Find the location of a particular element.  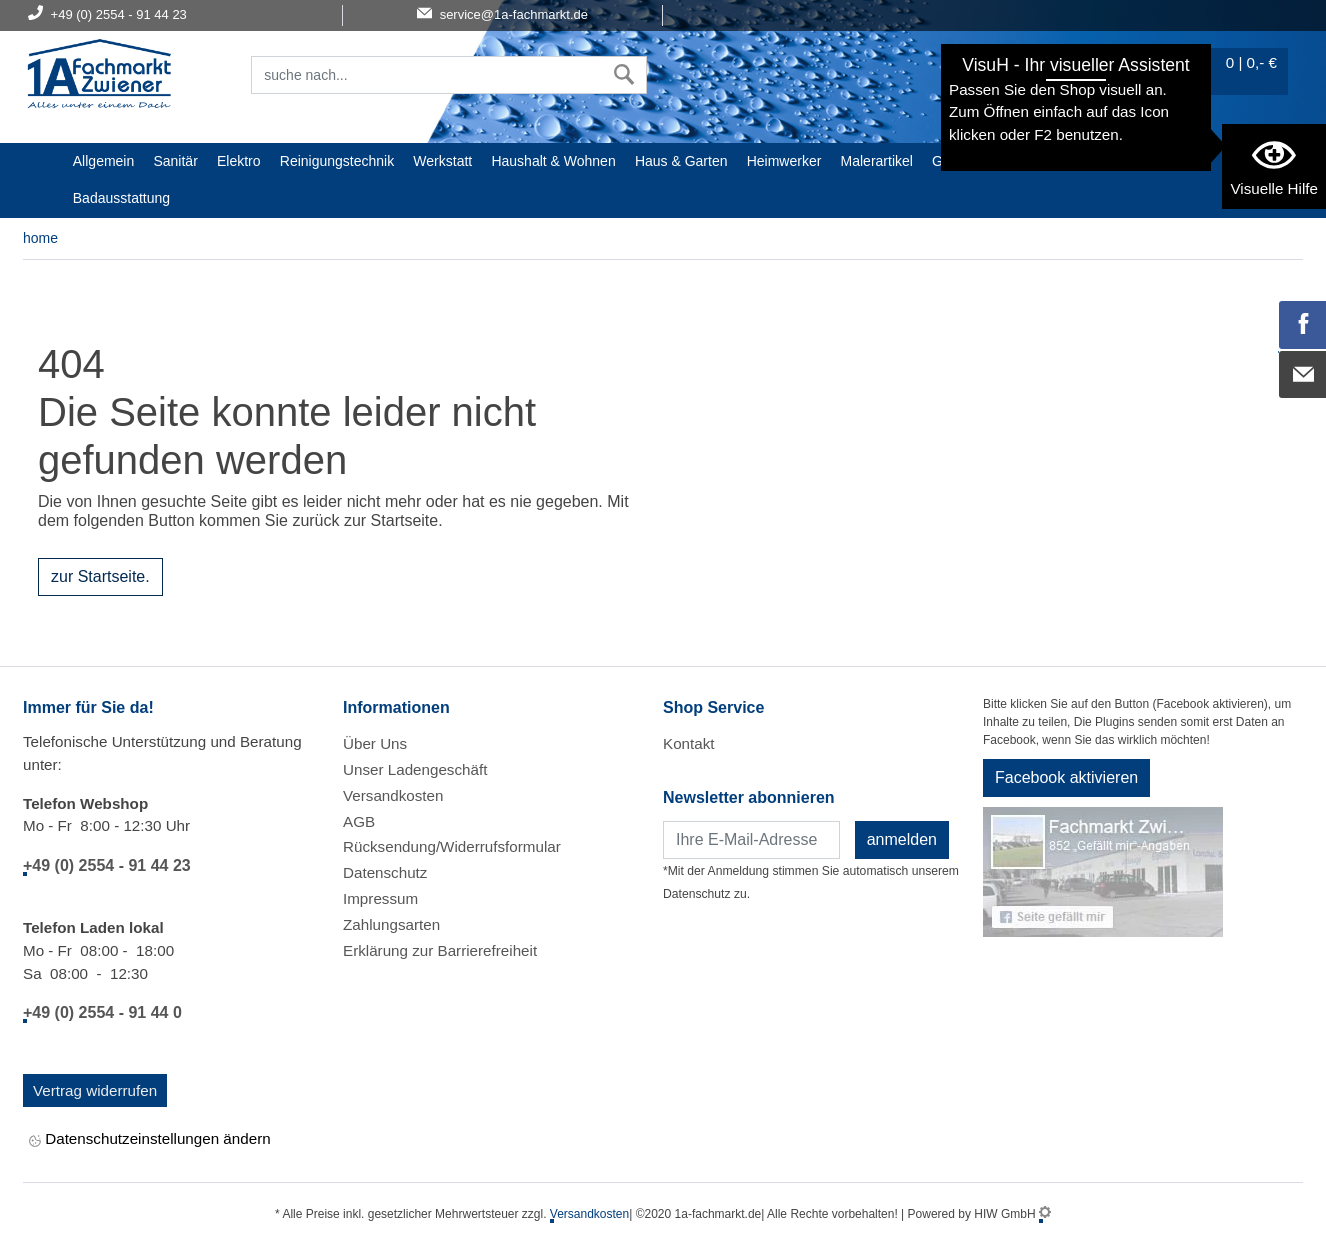

[Newsletter] is located at coordinates (751, 840).